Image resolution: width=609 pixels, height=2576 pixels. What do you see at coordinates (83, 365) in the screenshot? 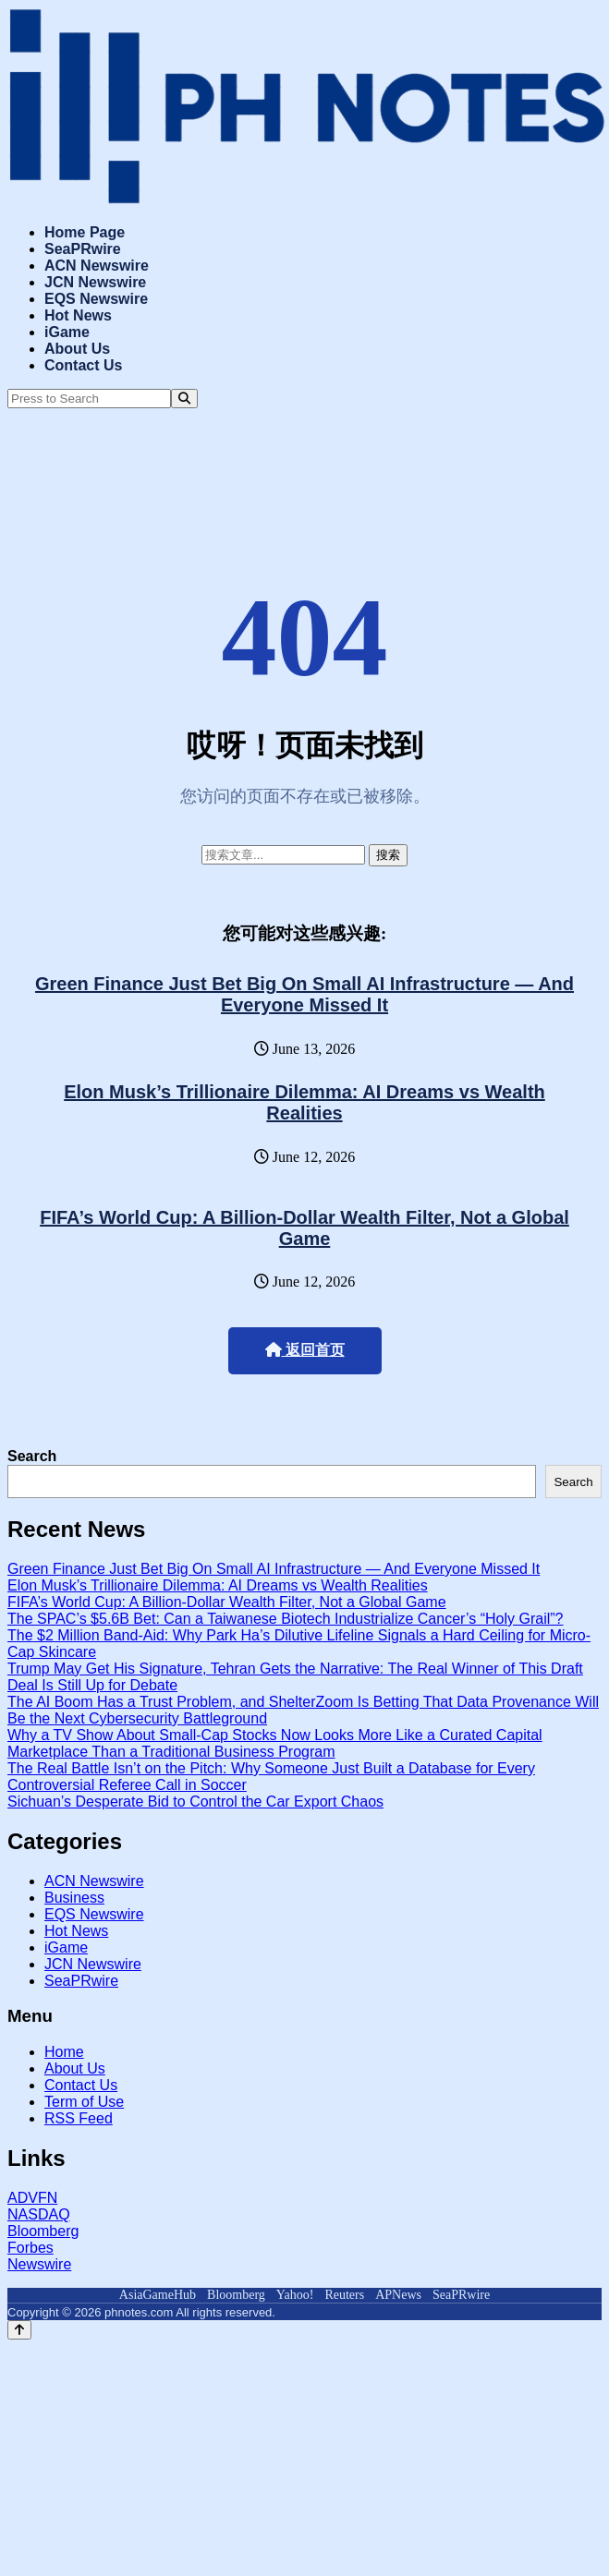
I see `Contact Us` at bounding box center [83, 365].